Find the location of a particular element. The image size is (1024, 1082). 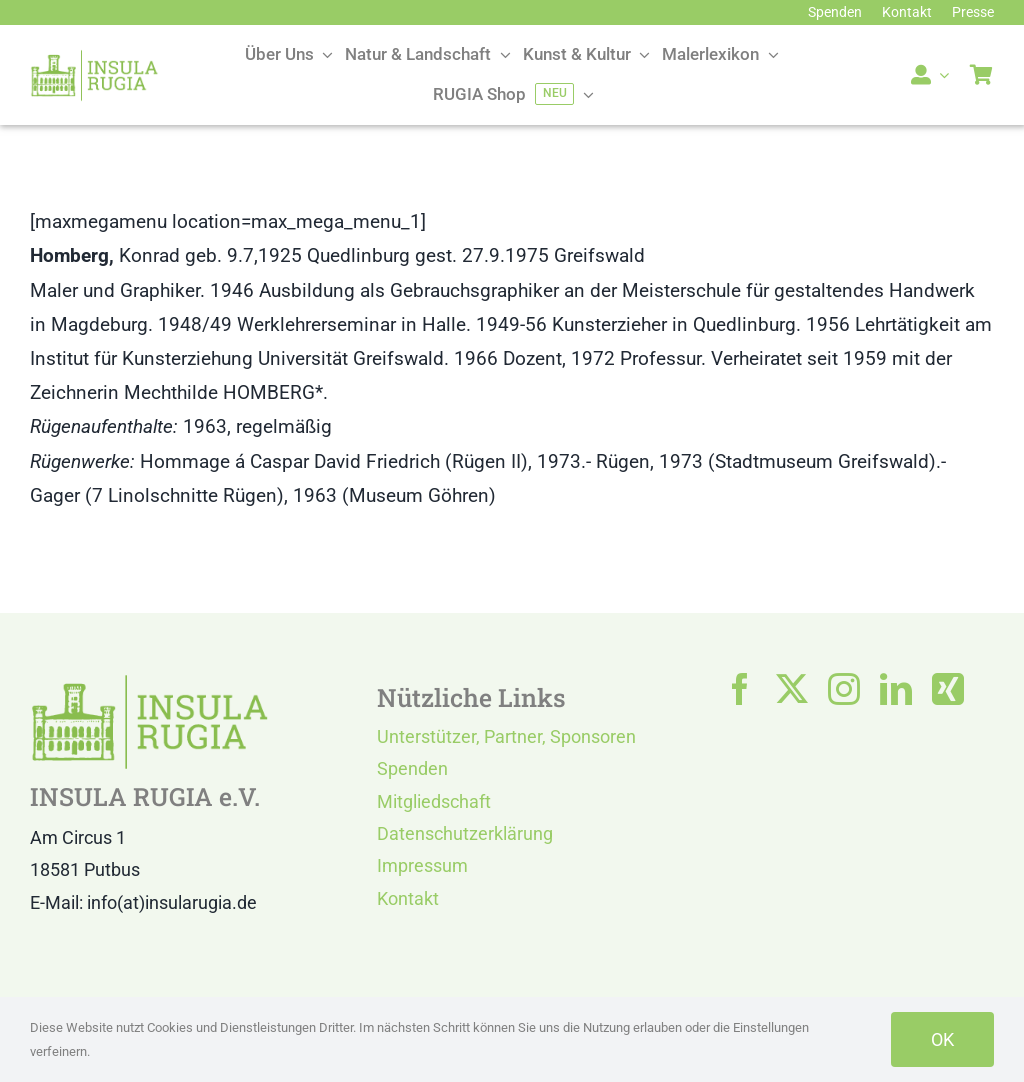

Datenschutzerklärung is located at coordinates (465, 833).